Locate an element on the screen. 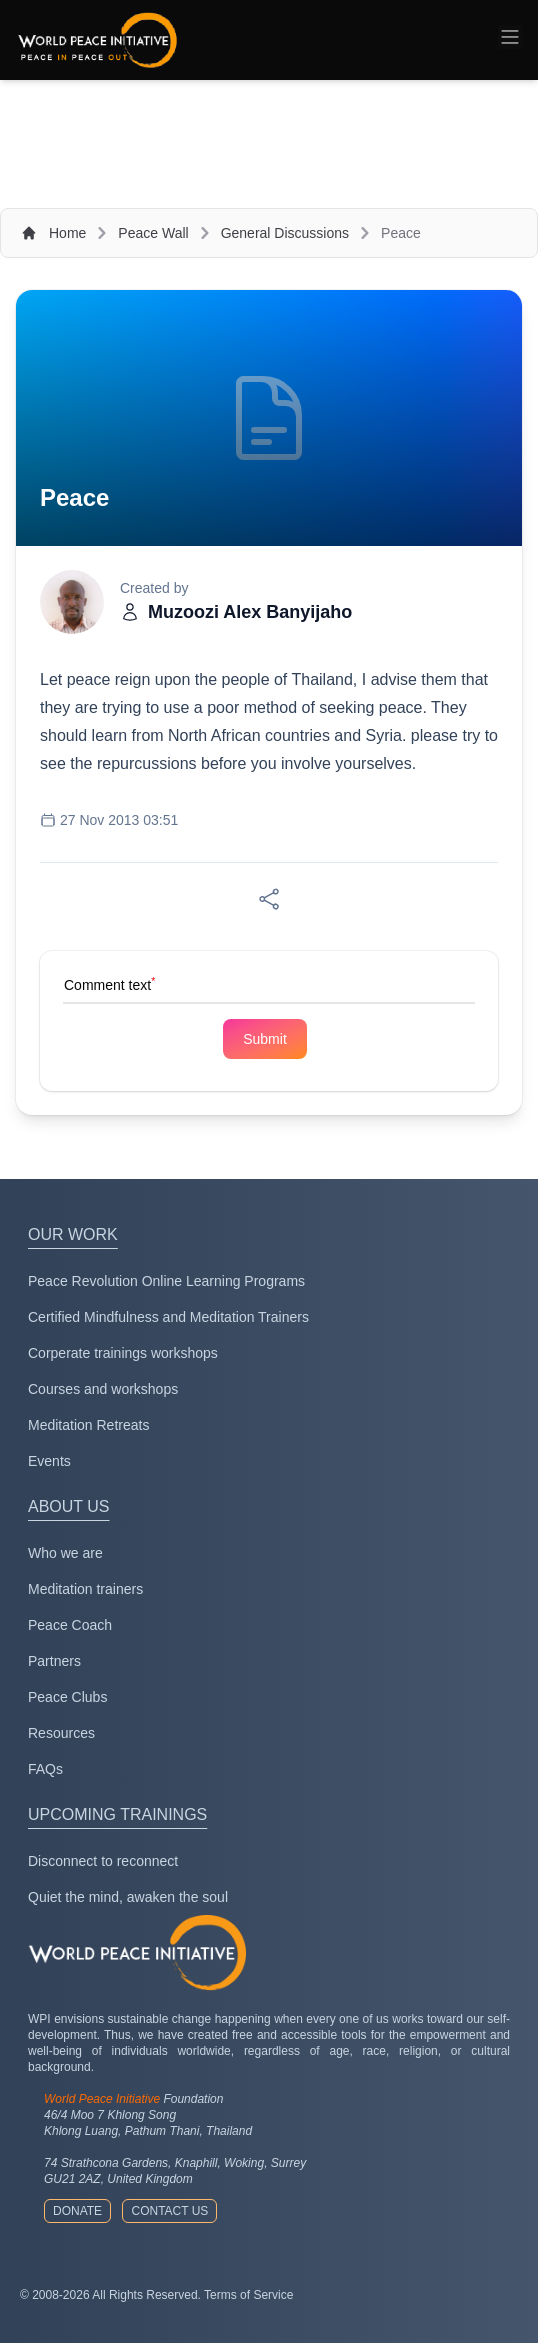  [Share on Facebook] is located at coordinates (269, 899).